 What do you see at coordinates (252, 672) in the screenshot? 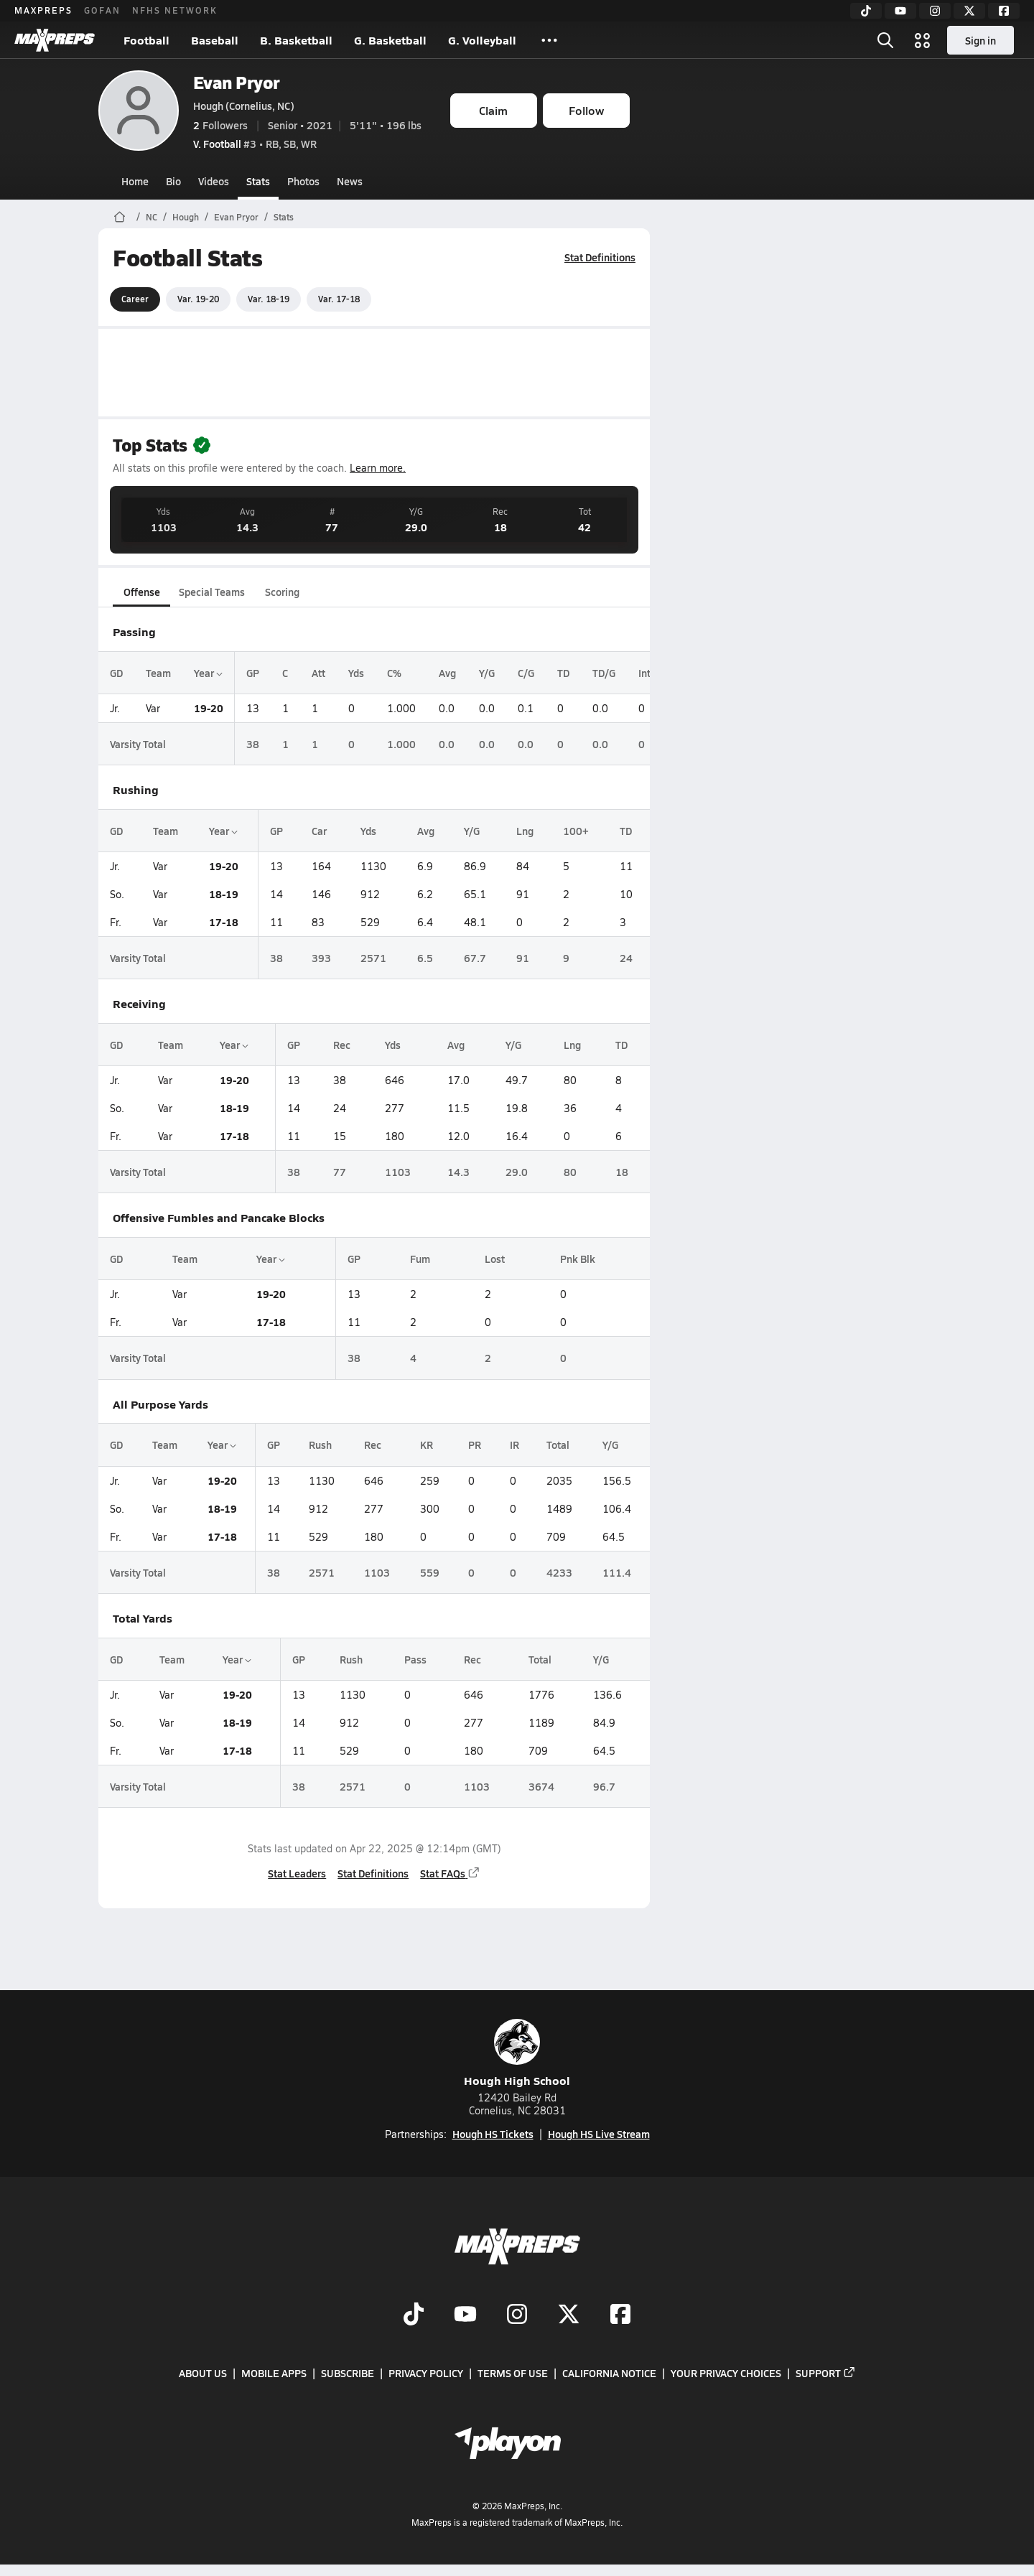
I see `GP` at bounding box center [252, 672].